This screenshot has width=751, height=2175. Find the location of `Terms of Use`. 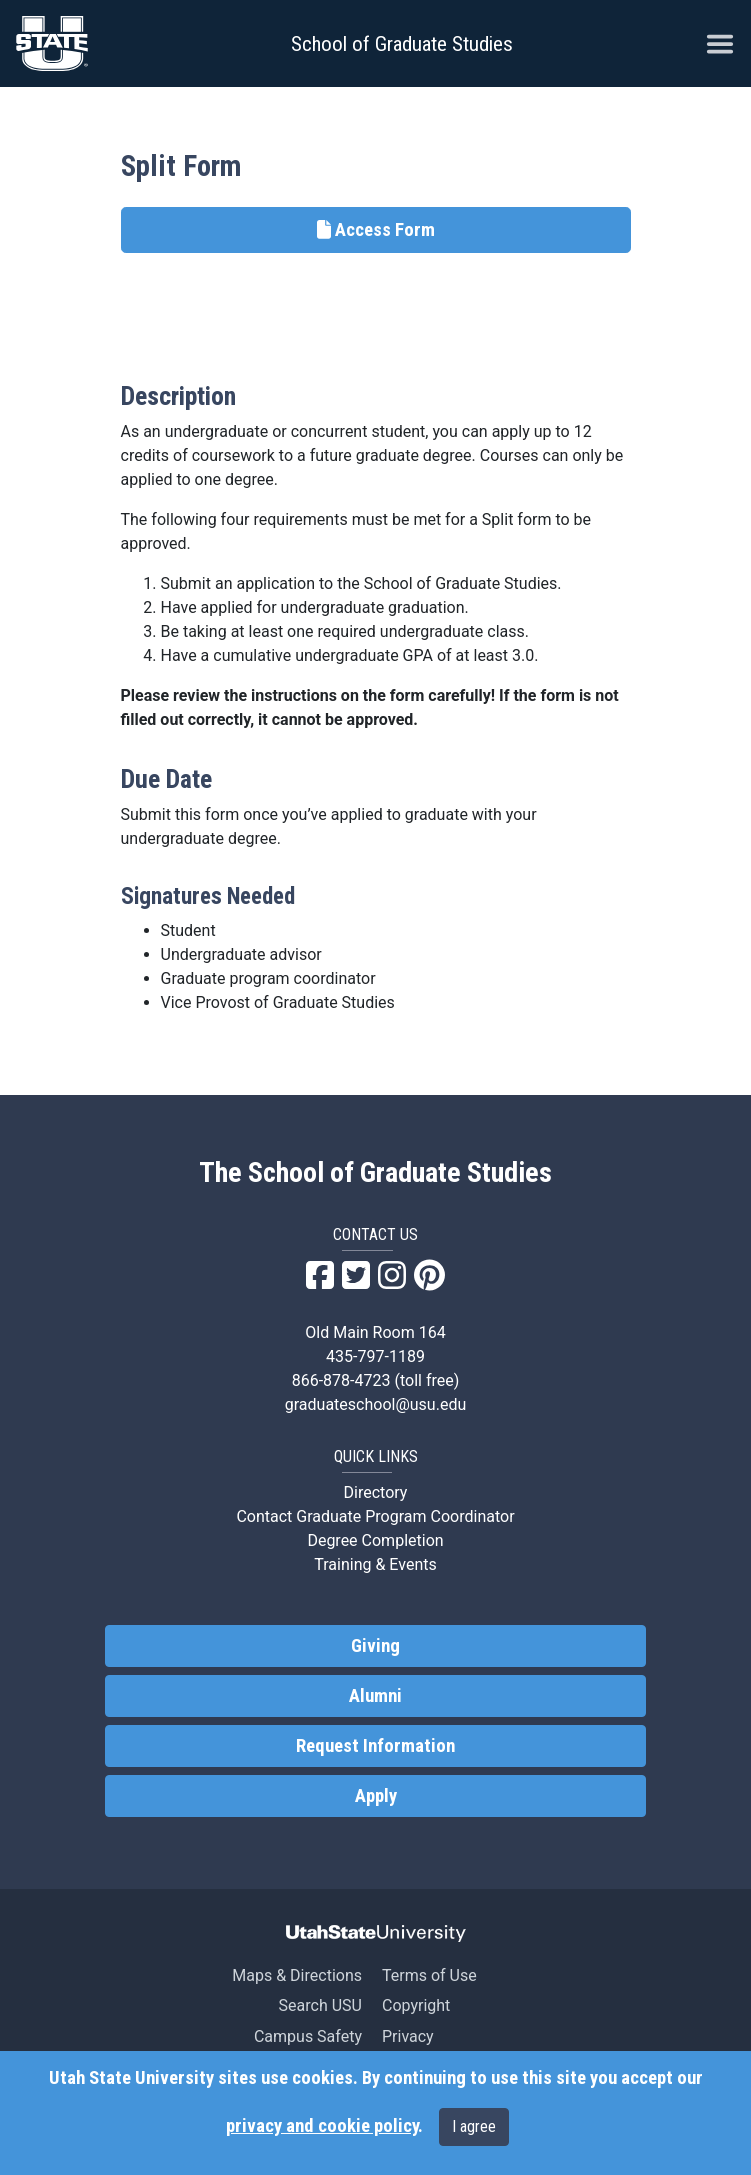

Terms of Use is located at coordinates (429, 1975).